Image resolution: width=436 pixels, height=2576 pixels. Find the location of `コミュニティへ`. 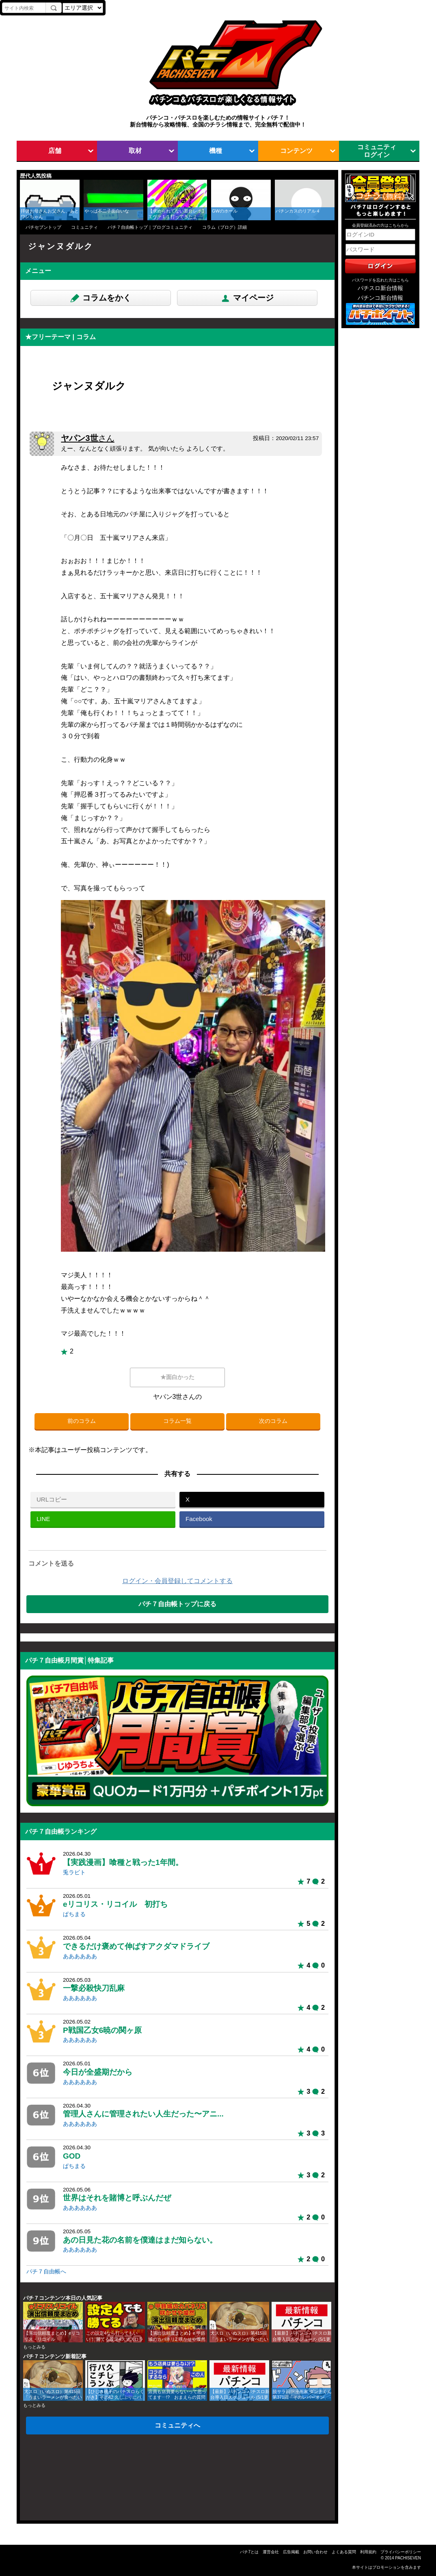

コミュニティへ is located at coordinates (177, 2425).